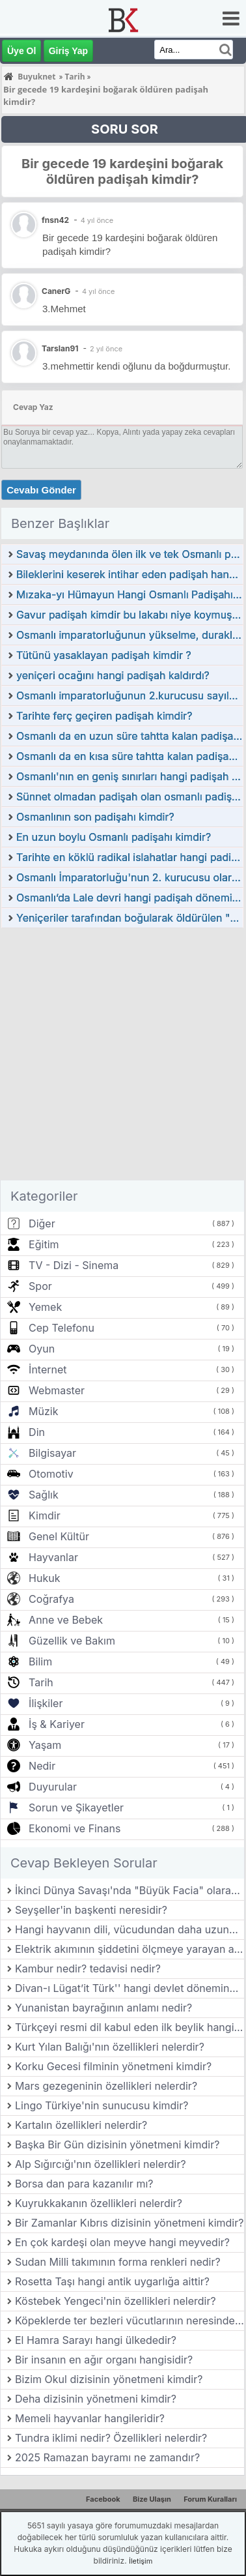 The height and width of the screenshot is (2576, 246). Describe the element at coordinates (37, 1432) in the screenshot. I see `Din` at that location.